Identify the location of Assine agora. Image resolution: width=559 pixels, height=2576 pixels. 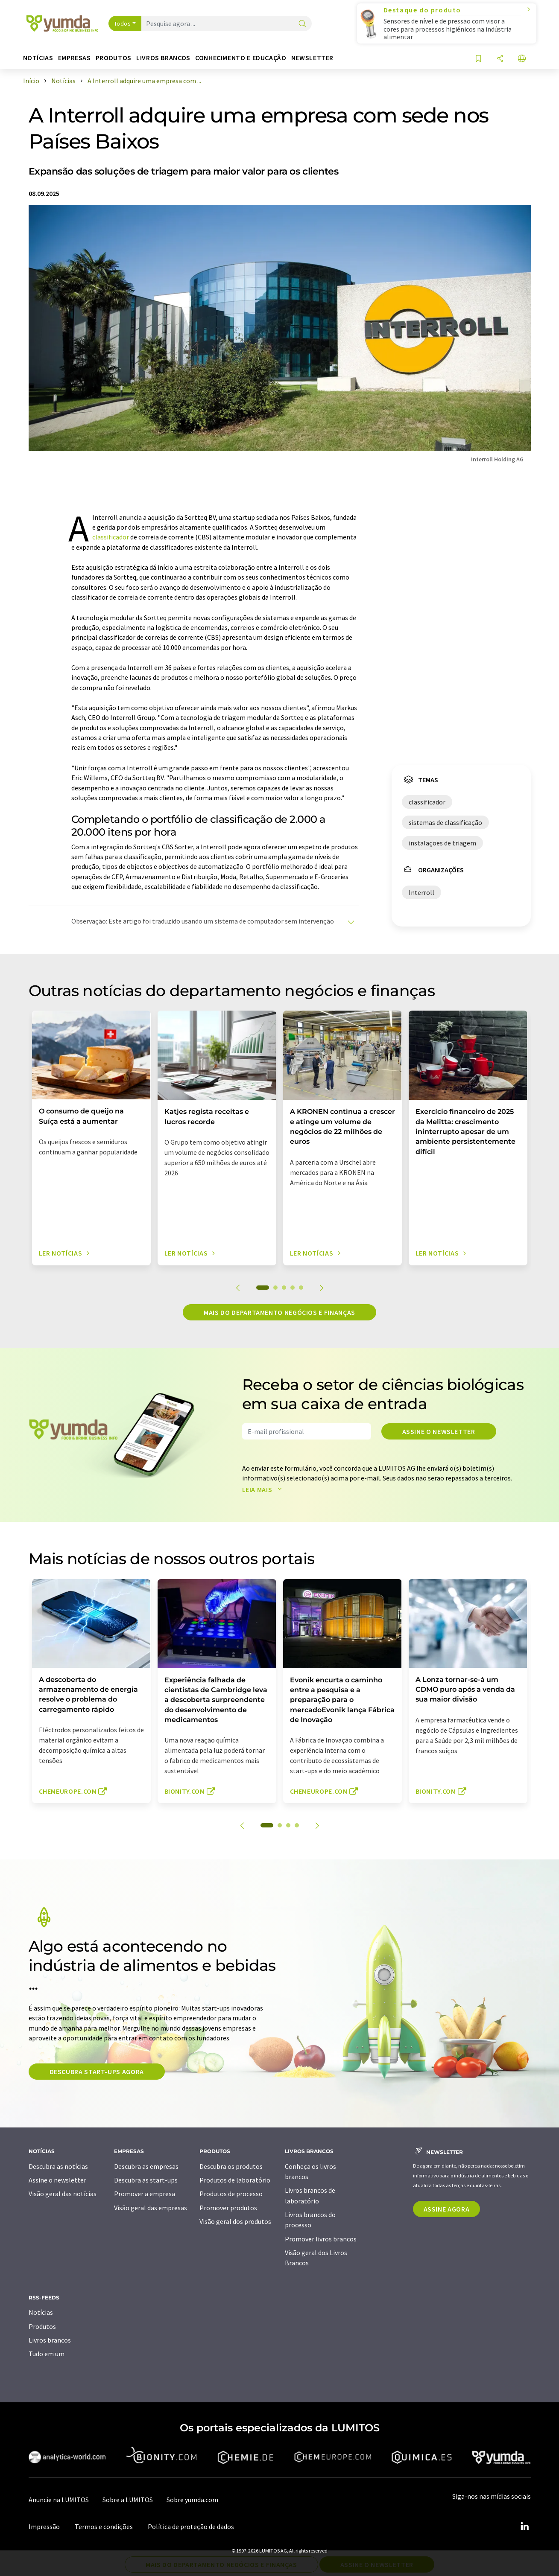
(447, 2209).